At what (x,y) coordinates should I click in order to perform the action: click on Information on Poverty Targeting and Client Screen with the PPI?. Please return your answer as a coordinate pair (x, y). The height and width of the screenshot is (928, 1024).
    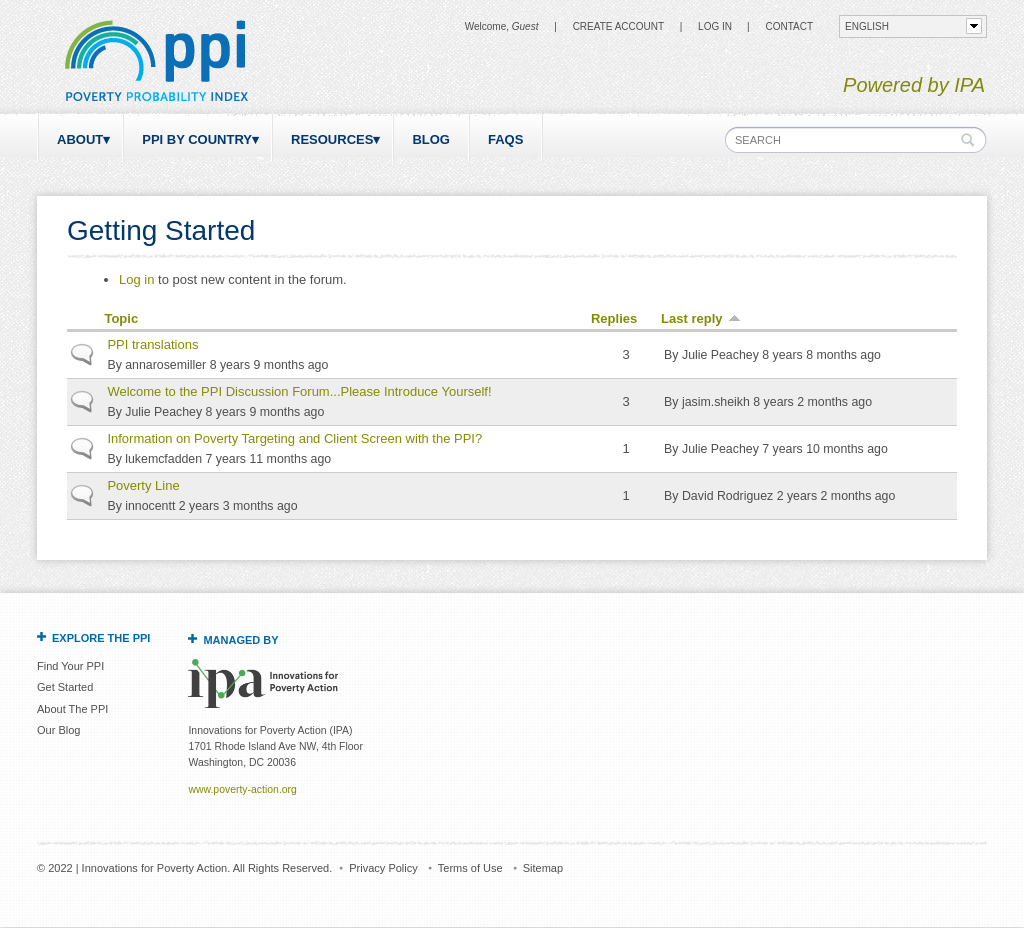
    Looking at the image, I should click on (294, 438).